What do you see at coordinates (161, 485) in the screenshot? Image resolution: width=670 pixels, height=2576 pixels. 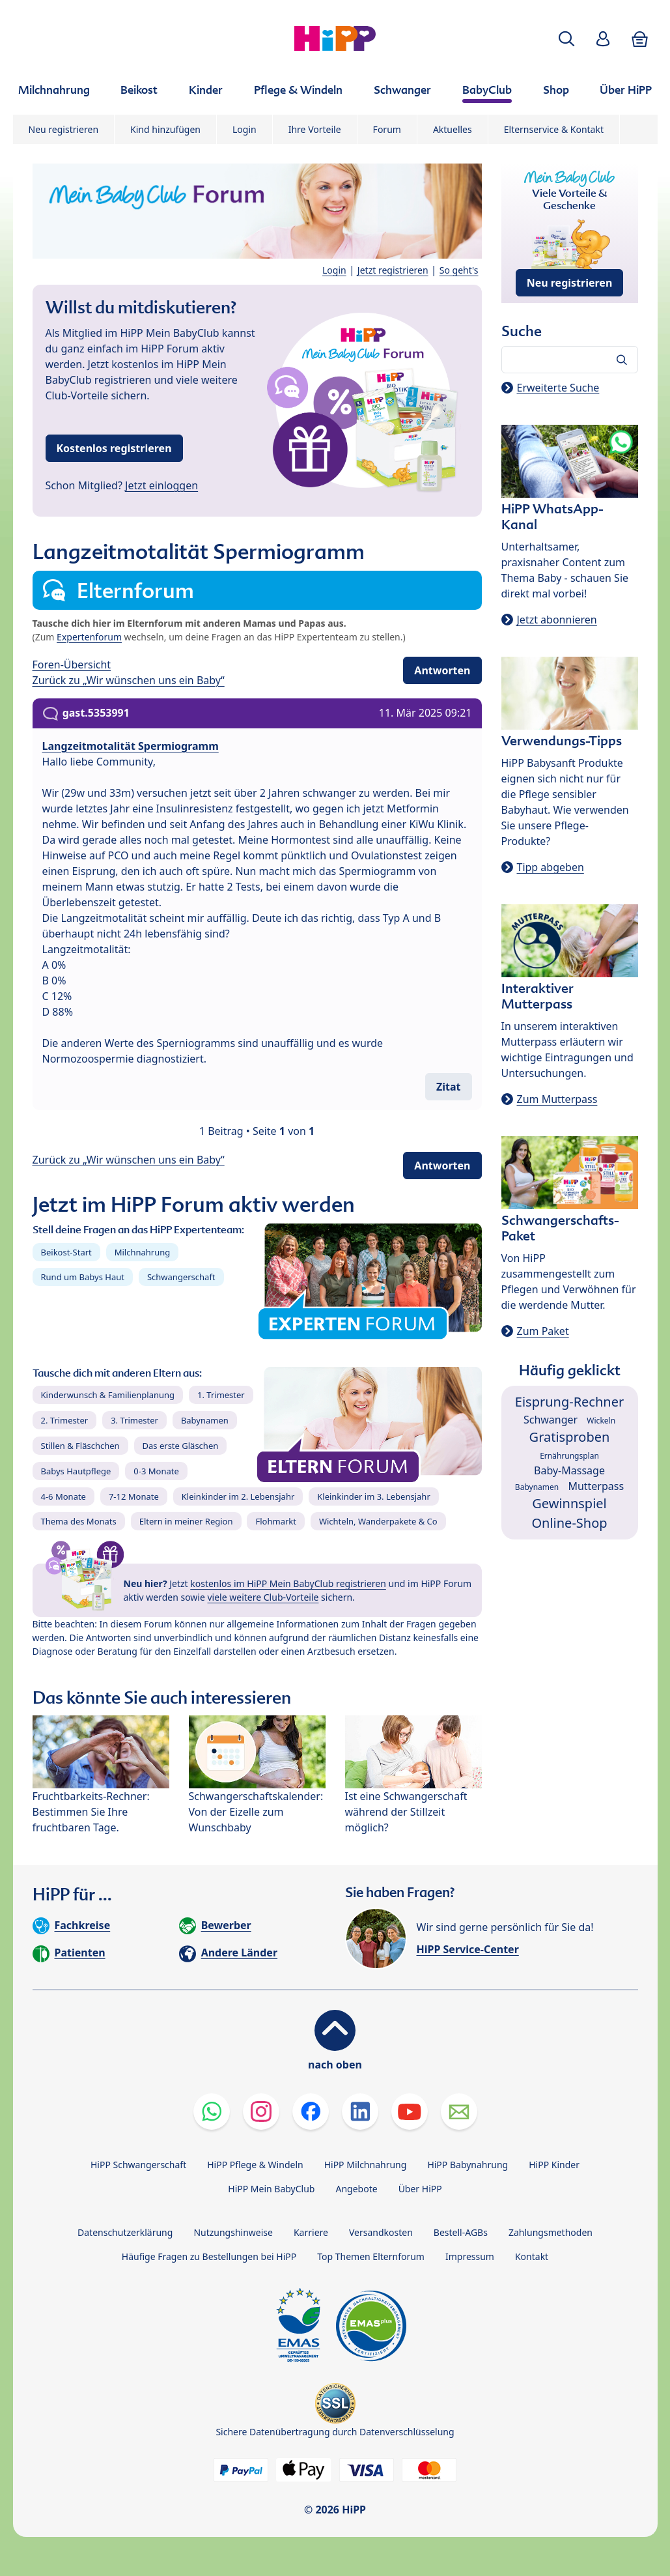 I see `Jetzt einloggen` at bounding box center [161, 485].